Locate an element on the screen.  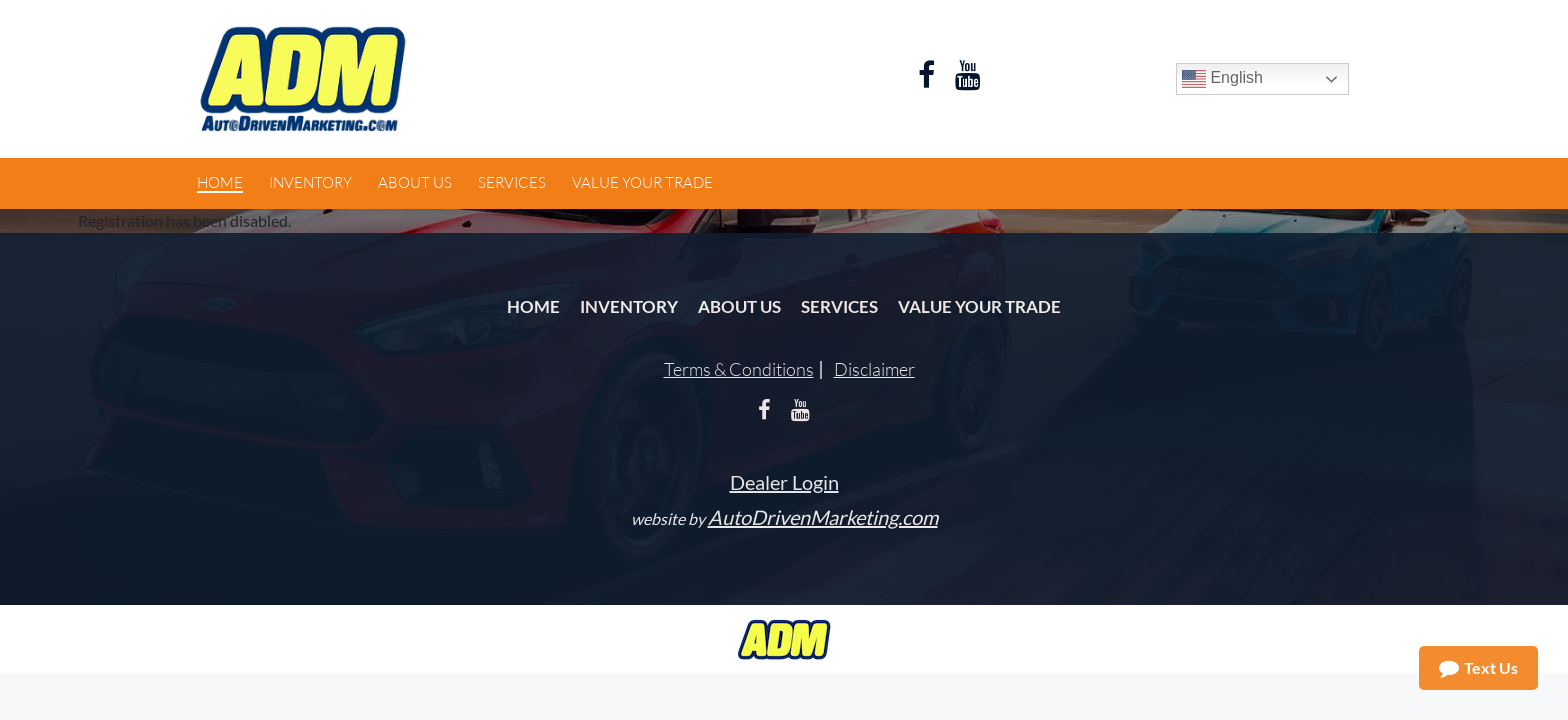
Home is located at coordinates (533, 306).